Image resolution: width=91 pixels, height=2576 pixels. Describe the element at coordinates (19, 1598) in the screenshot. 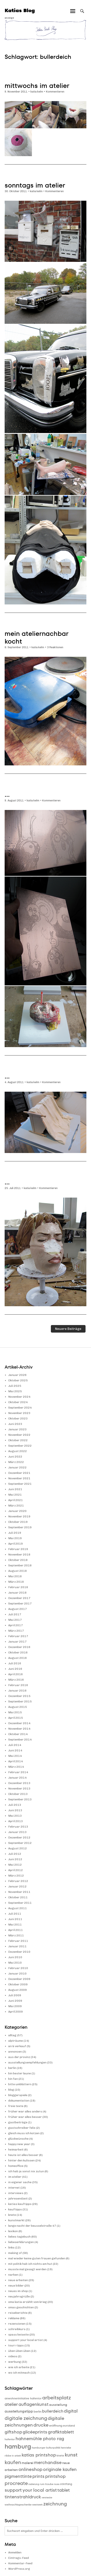

I see `Dezember 2017` at that location.